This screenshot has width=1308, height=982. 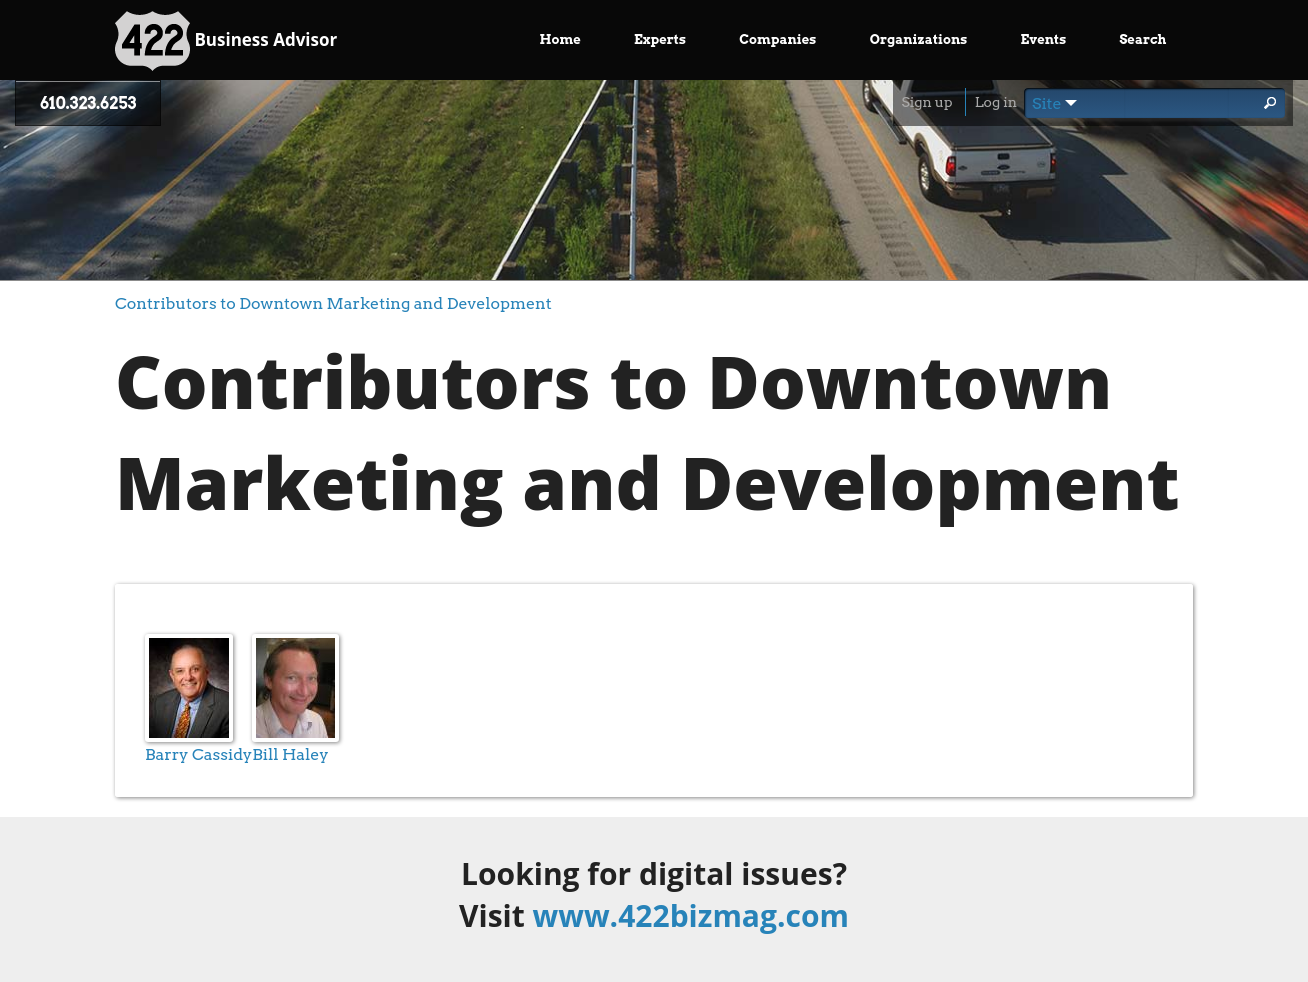 What do you see at coordinates (691, 915) in the screenshot?
I see `www.422bizmag.com` at bounding box center [691, 915].